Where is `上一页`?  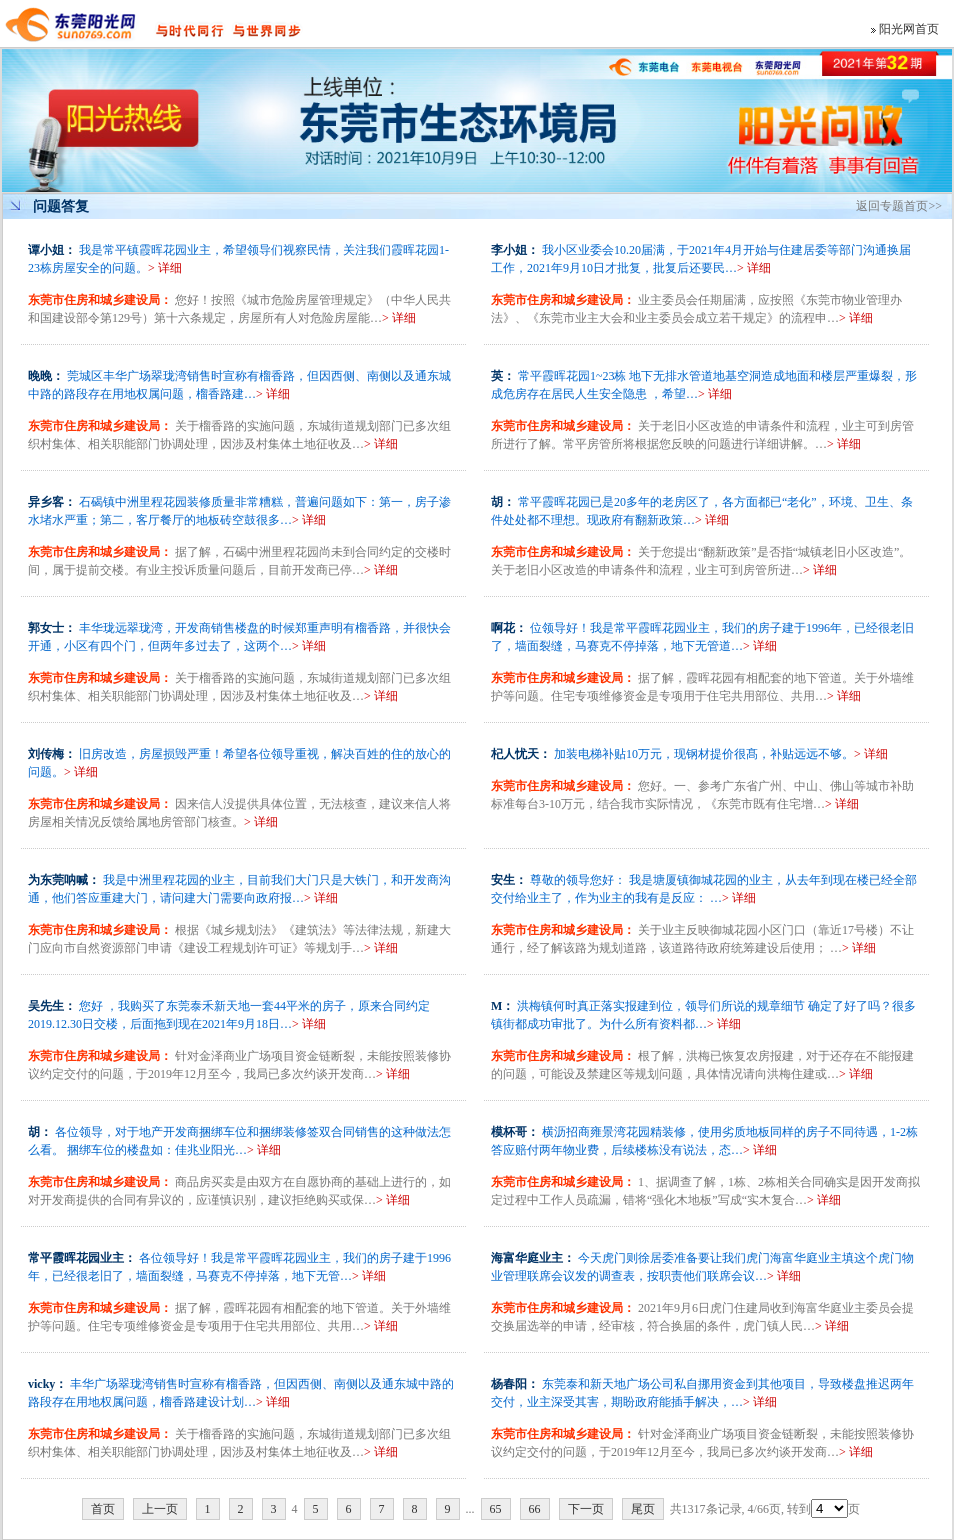 上一页 is located at coordinates (160, 1509).